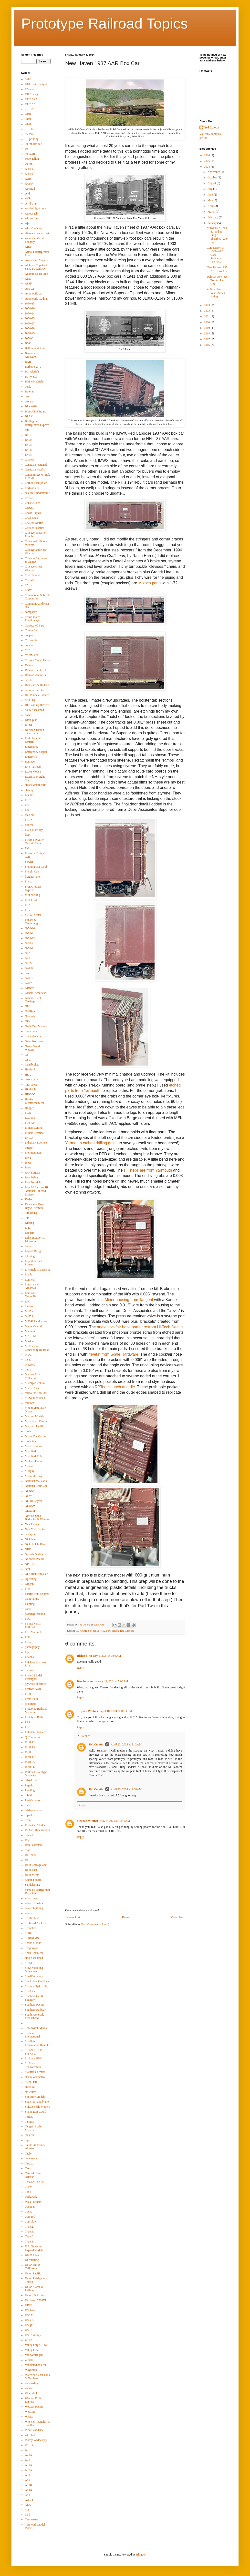  Describe the element at coordinates (37, 596) in the screenshot. I see `Commercial Solvents Corporation` at that location.